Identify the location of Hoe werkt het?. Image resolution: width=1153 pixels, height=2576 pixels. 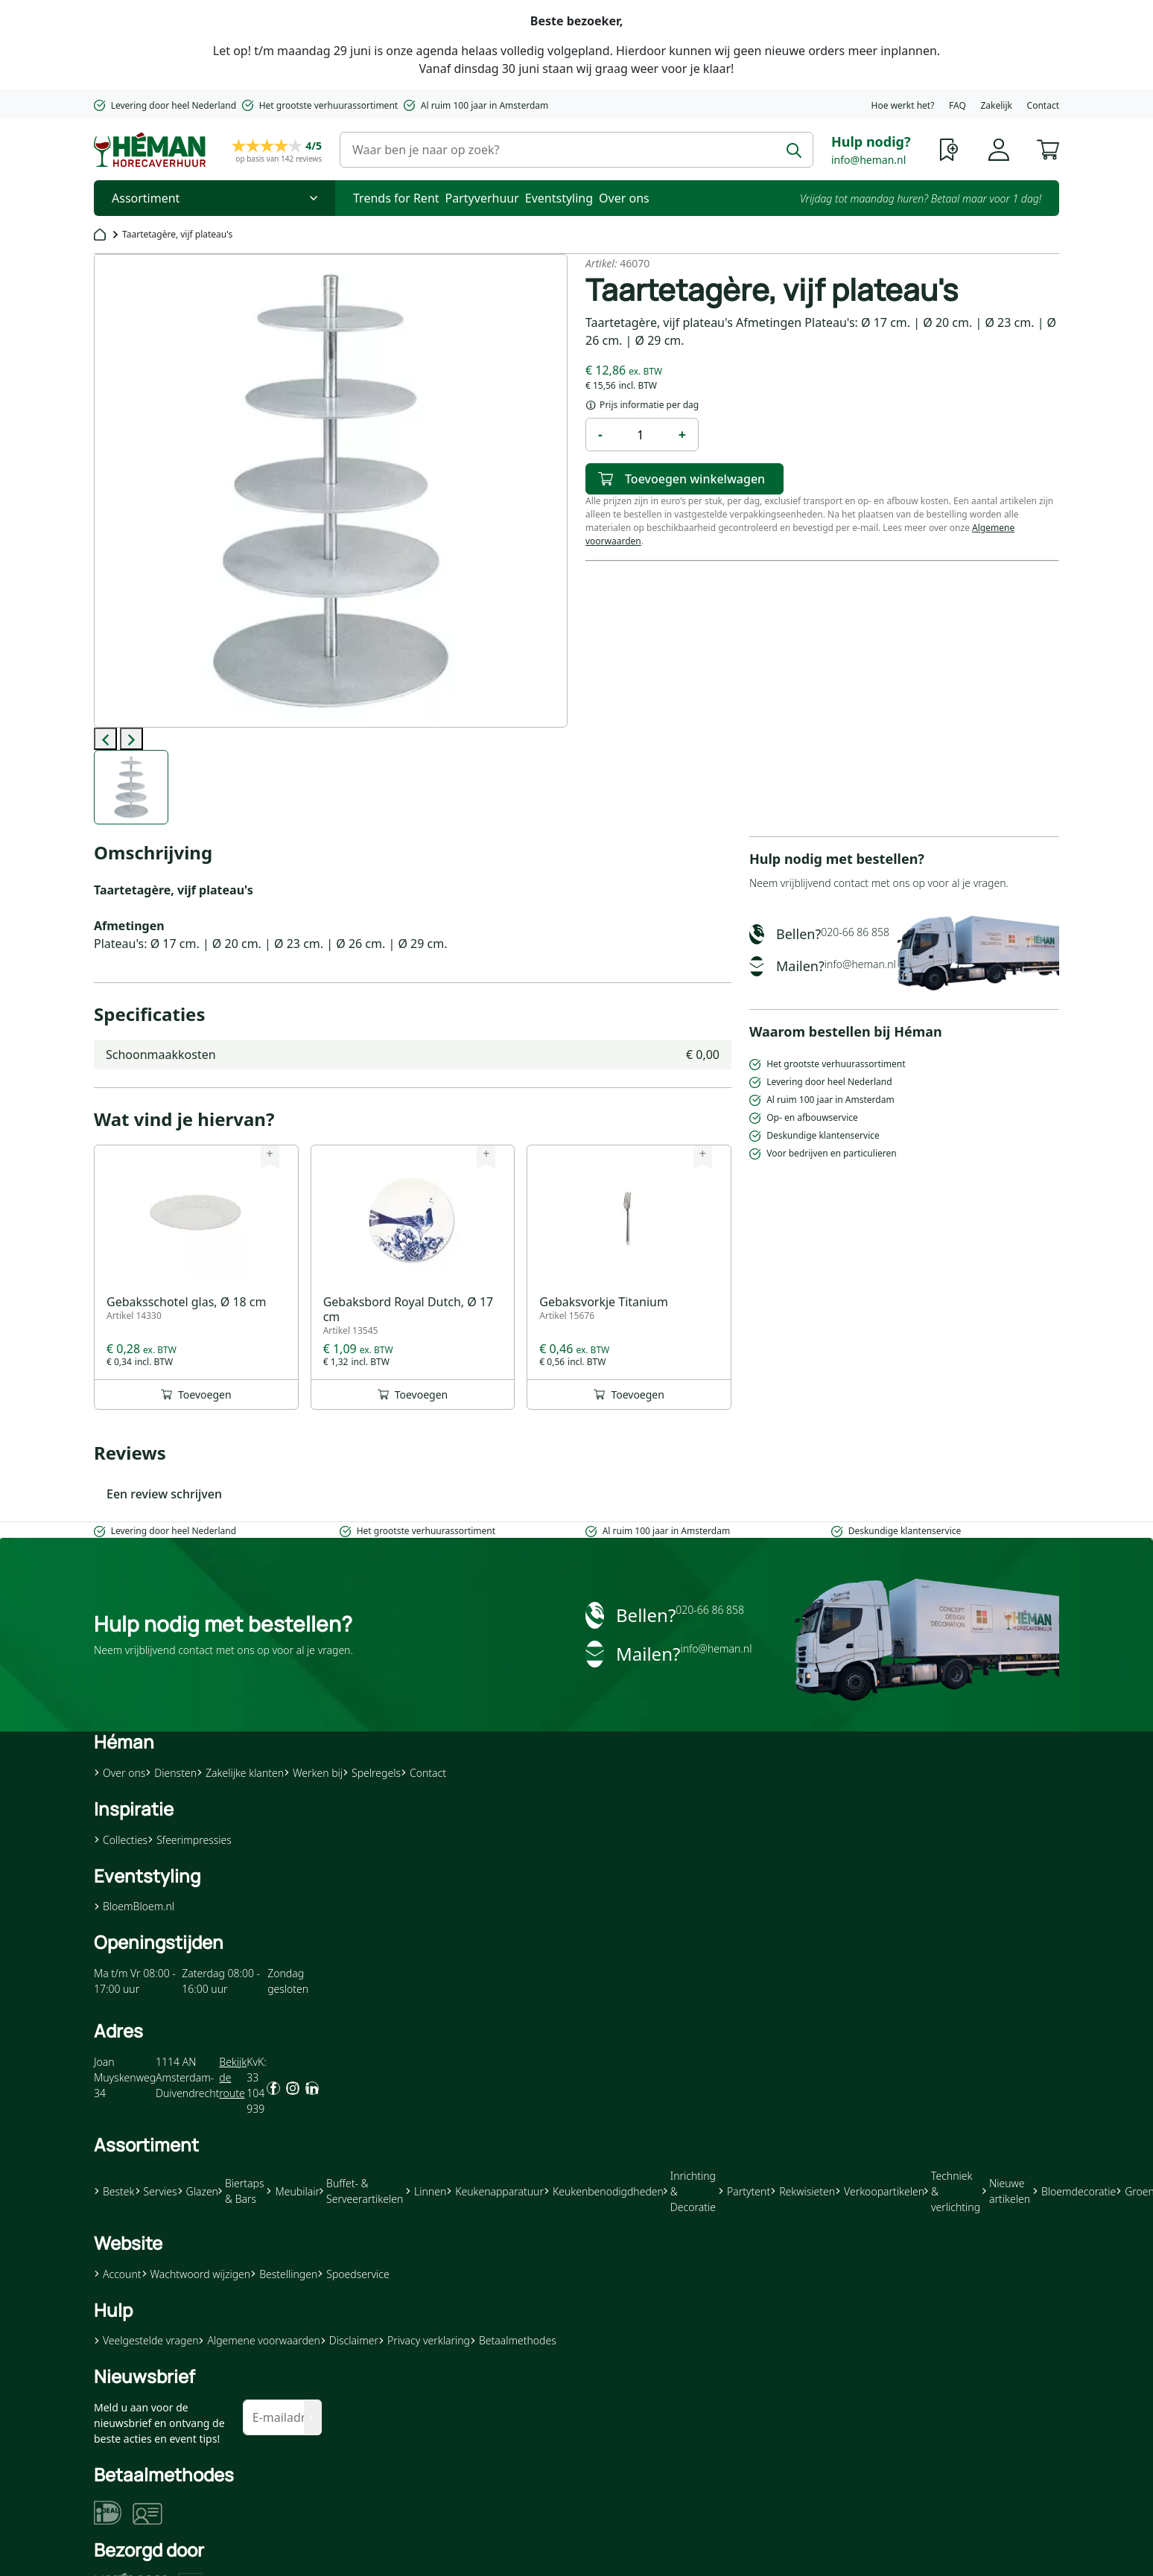
(903, 105).